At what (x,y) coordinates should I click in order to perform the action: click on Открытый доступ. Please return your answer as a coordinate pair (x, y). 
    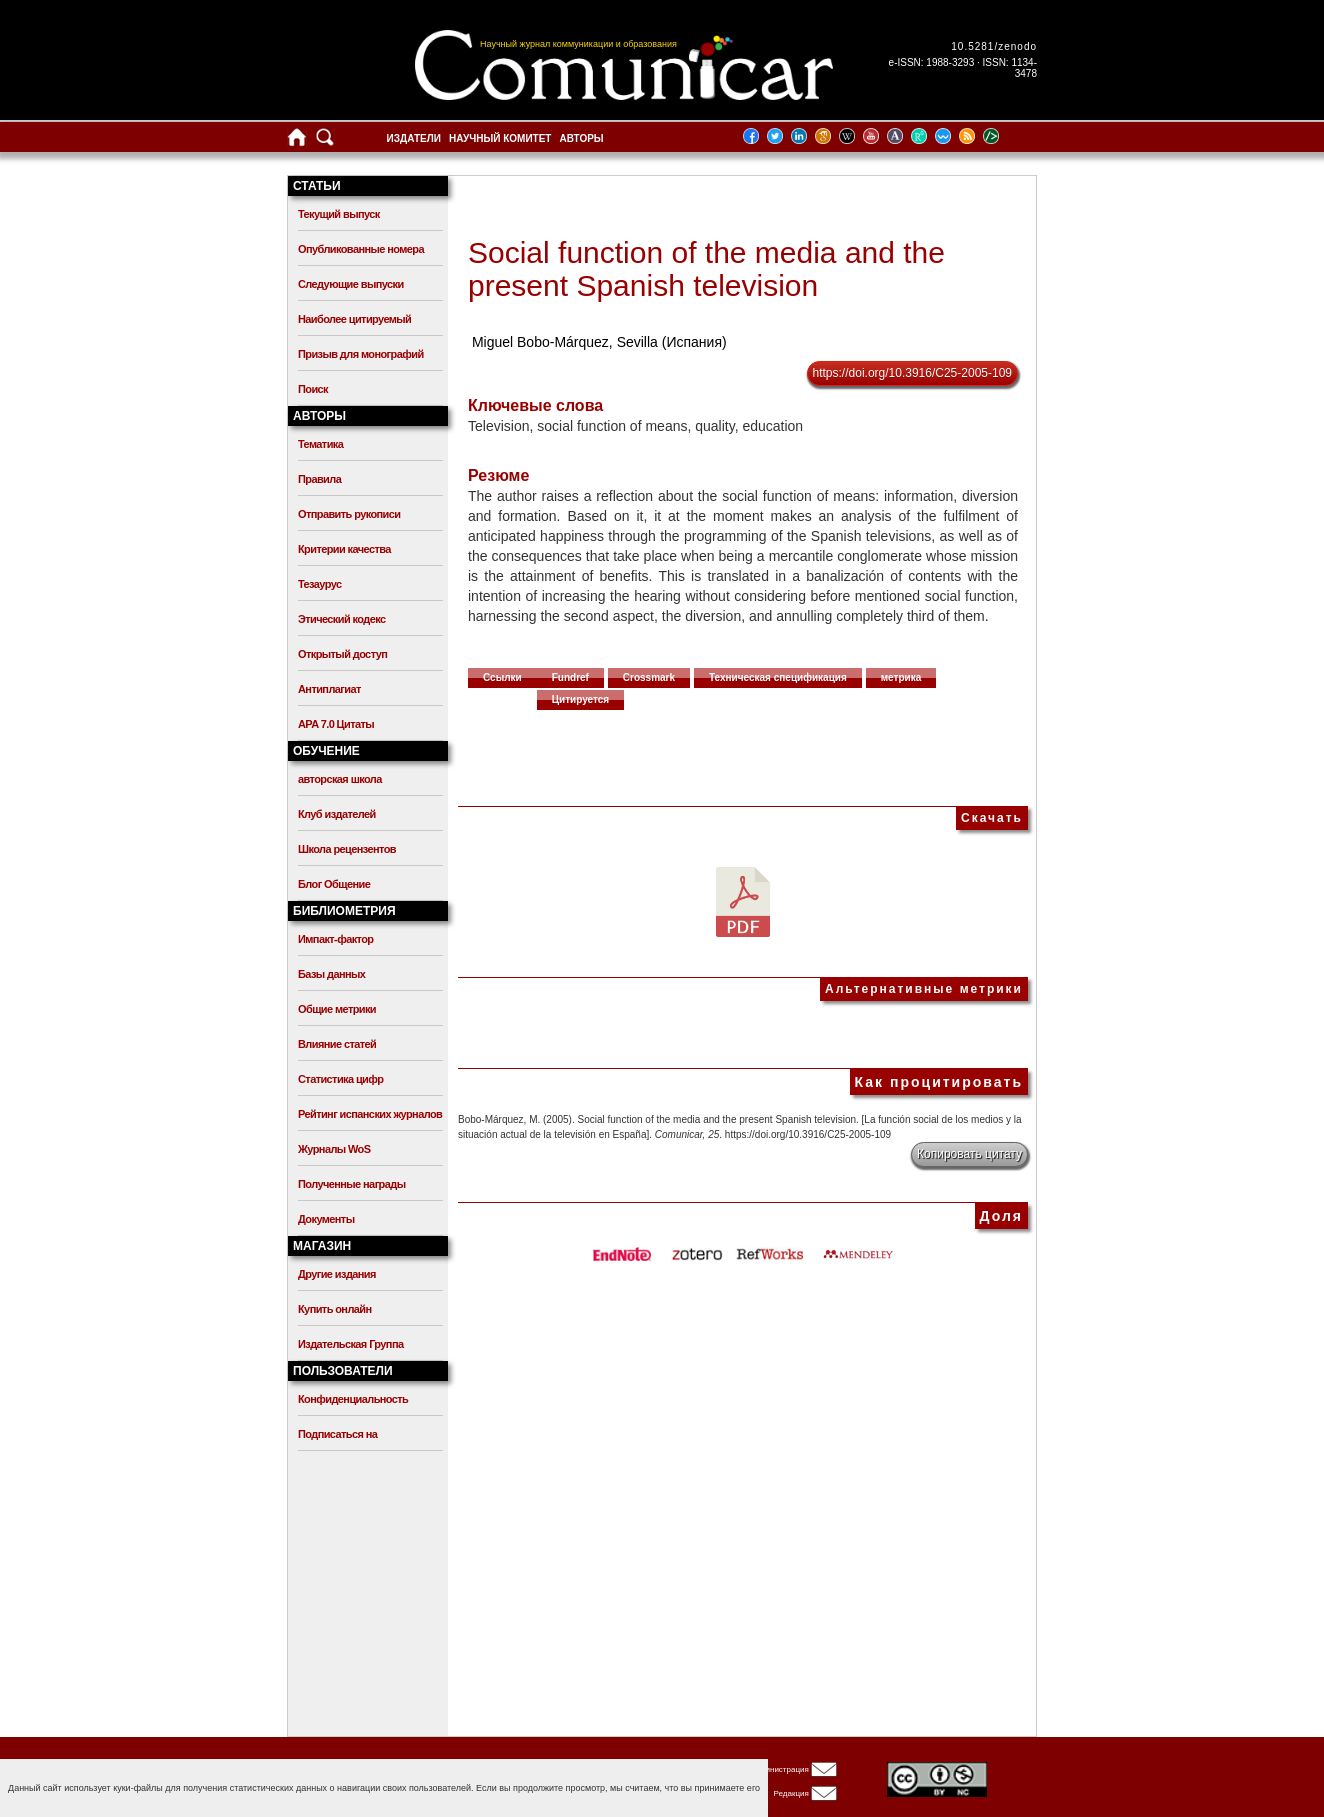
    Looking at the image, I should click on (342, 654).